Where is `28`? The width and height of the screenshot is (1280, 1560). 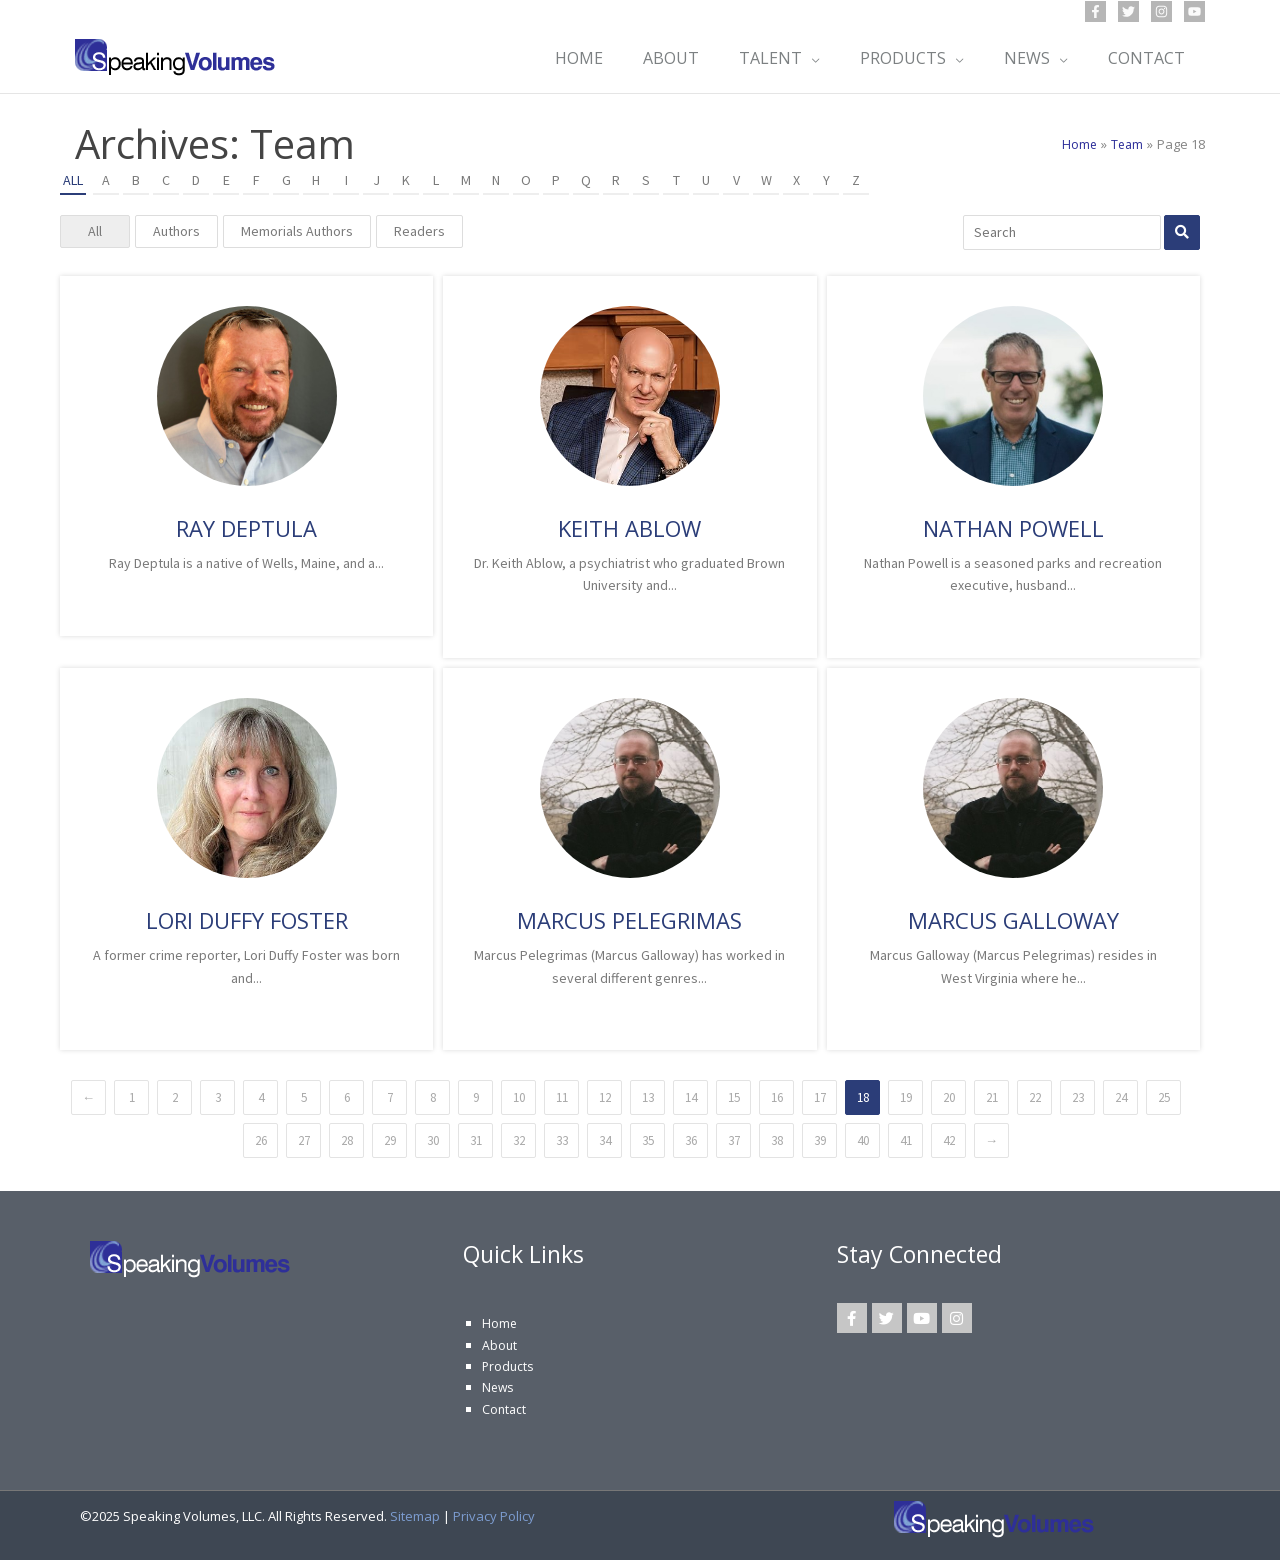 28 is located at coordinates (347, 1140).